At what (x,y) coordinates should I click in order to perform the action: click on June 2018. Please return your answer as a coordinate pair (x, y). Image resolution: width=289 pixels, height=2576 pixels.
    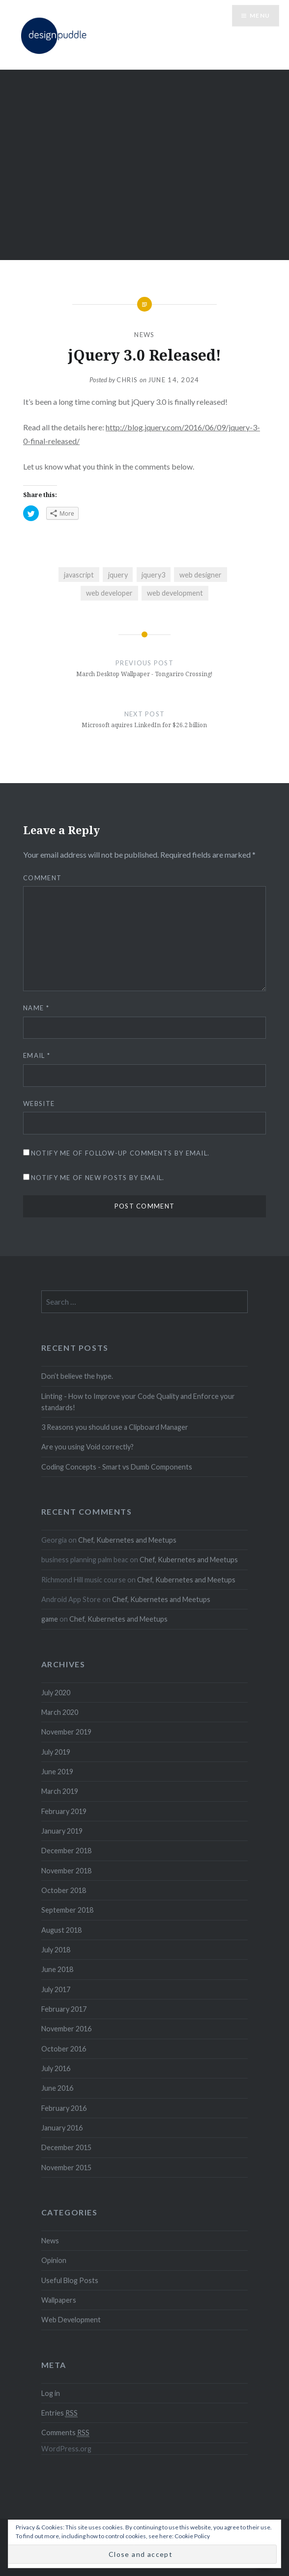
    Looking at the image, I should click on (57, 1969).